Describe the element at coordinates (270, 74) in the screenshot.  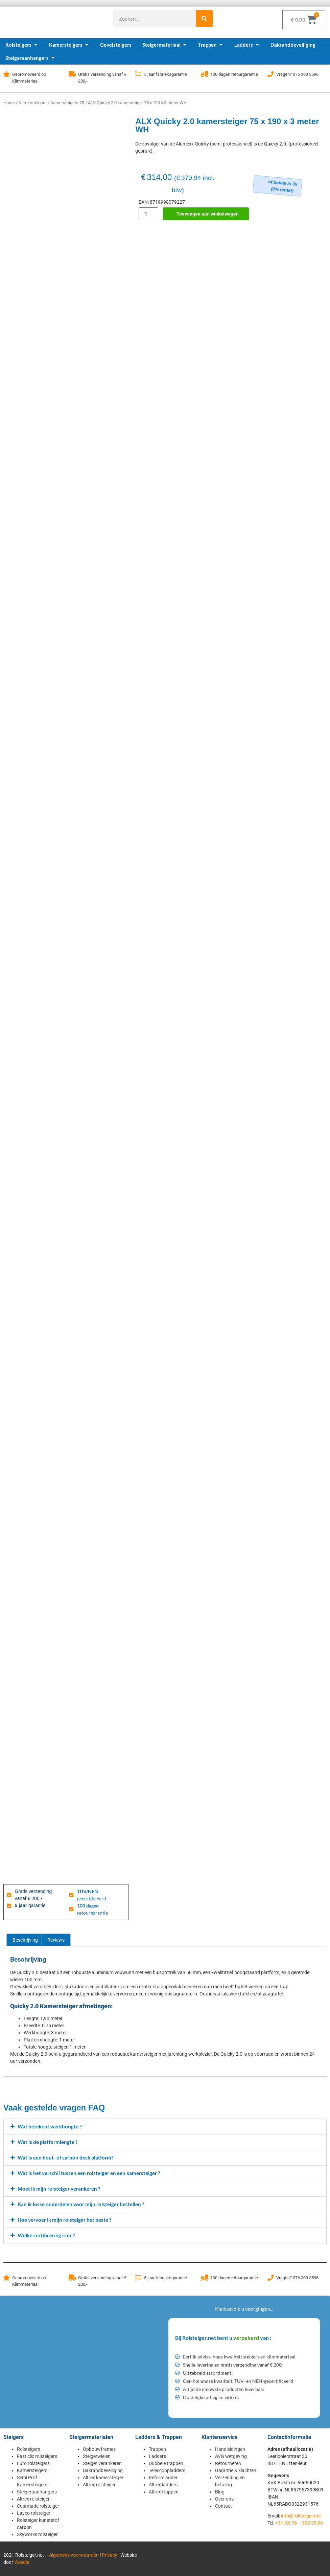
I see `[Vragen? 076 303 3596]` at that location.